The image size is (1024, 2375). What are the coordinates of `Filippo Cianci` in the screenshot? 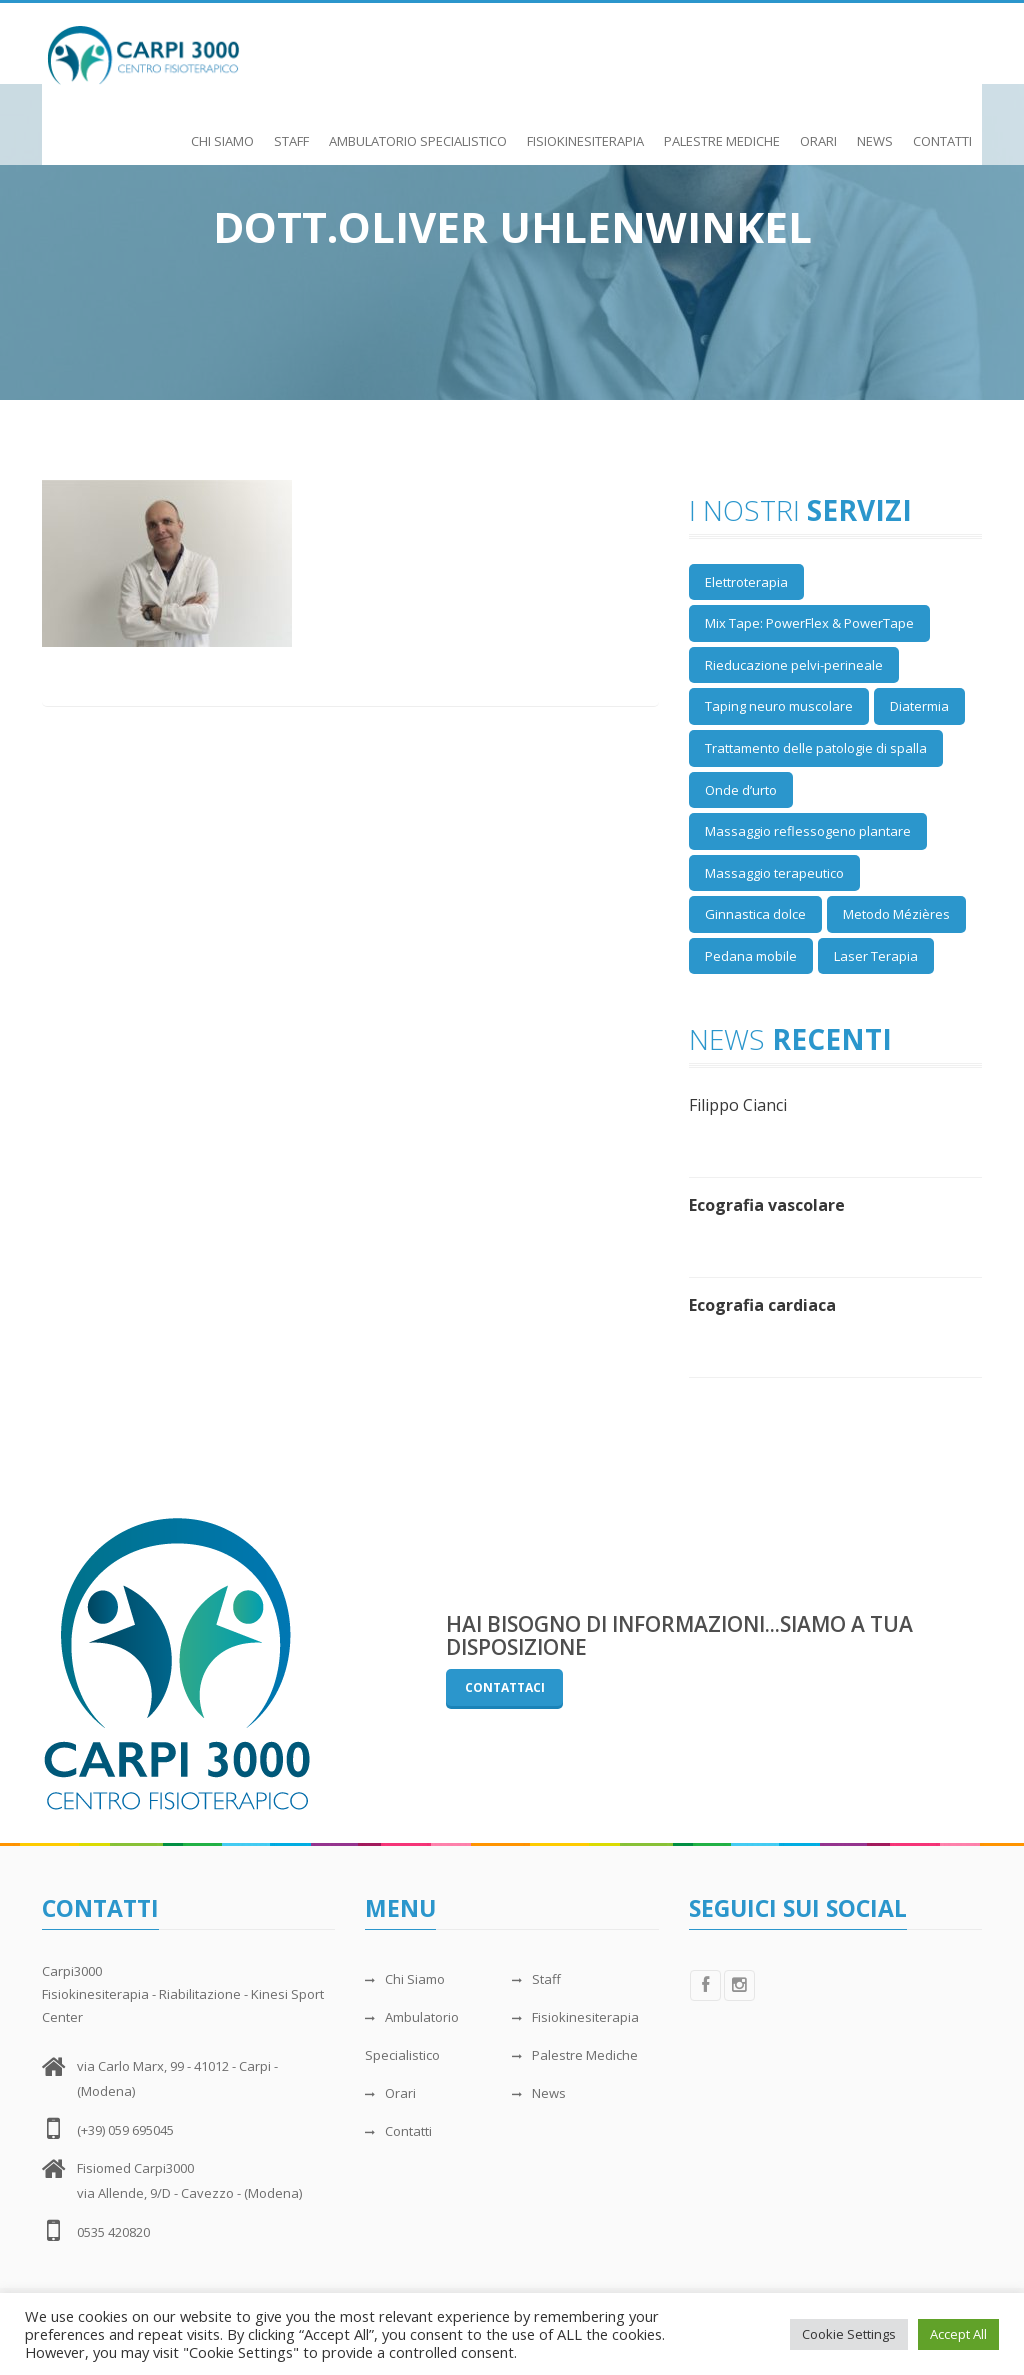 It's located at (738, 1105).